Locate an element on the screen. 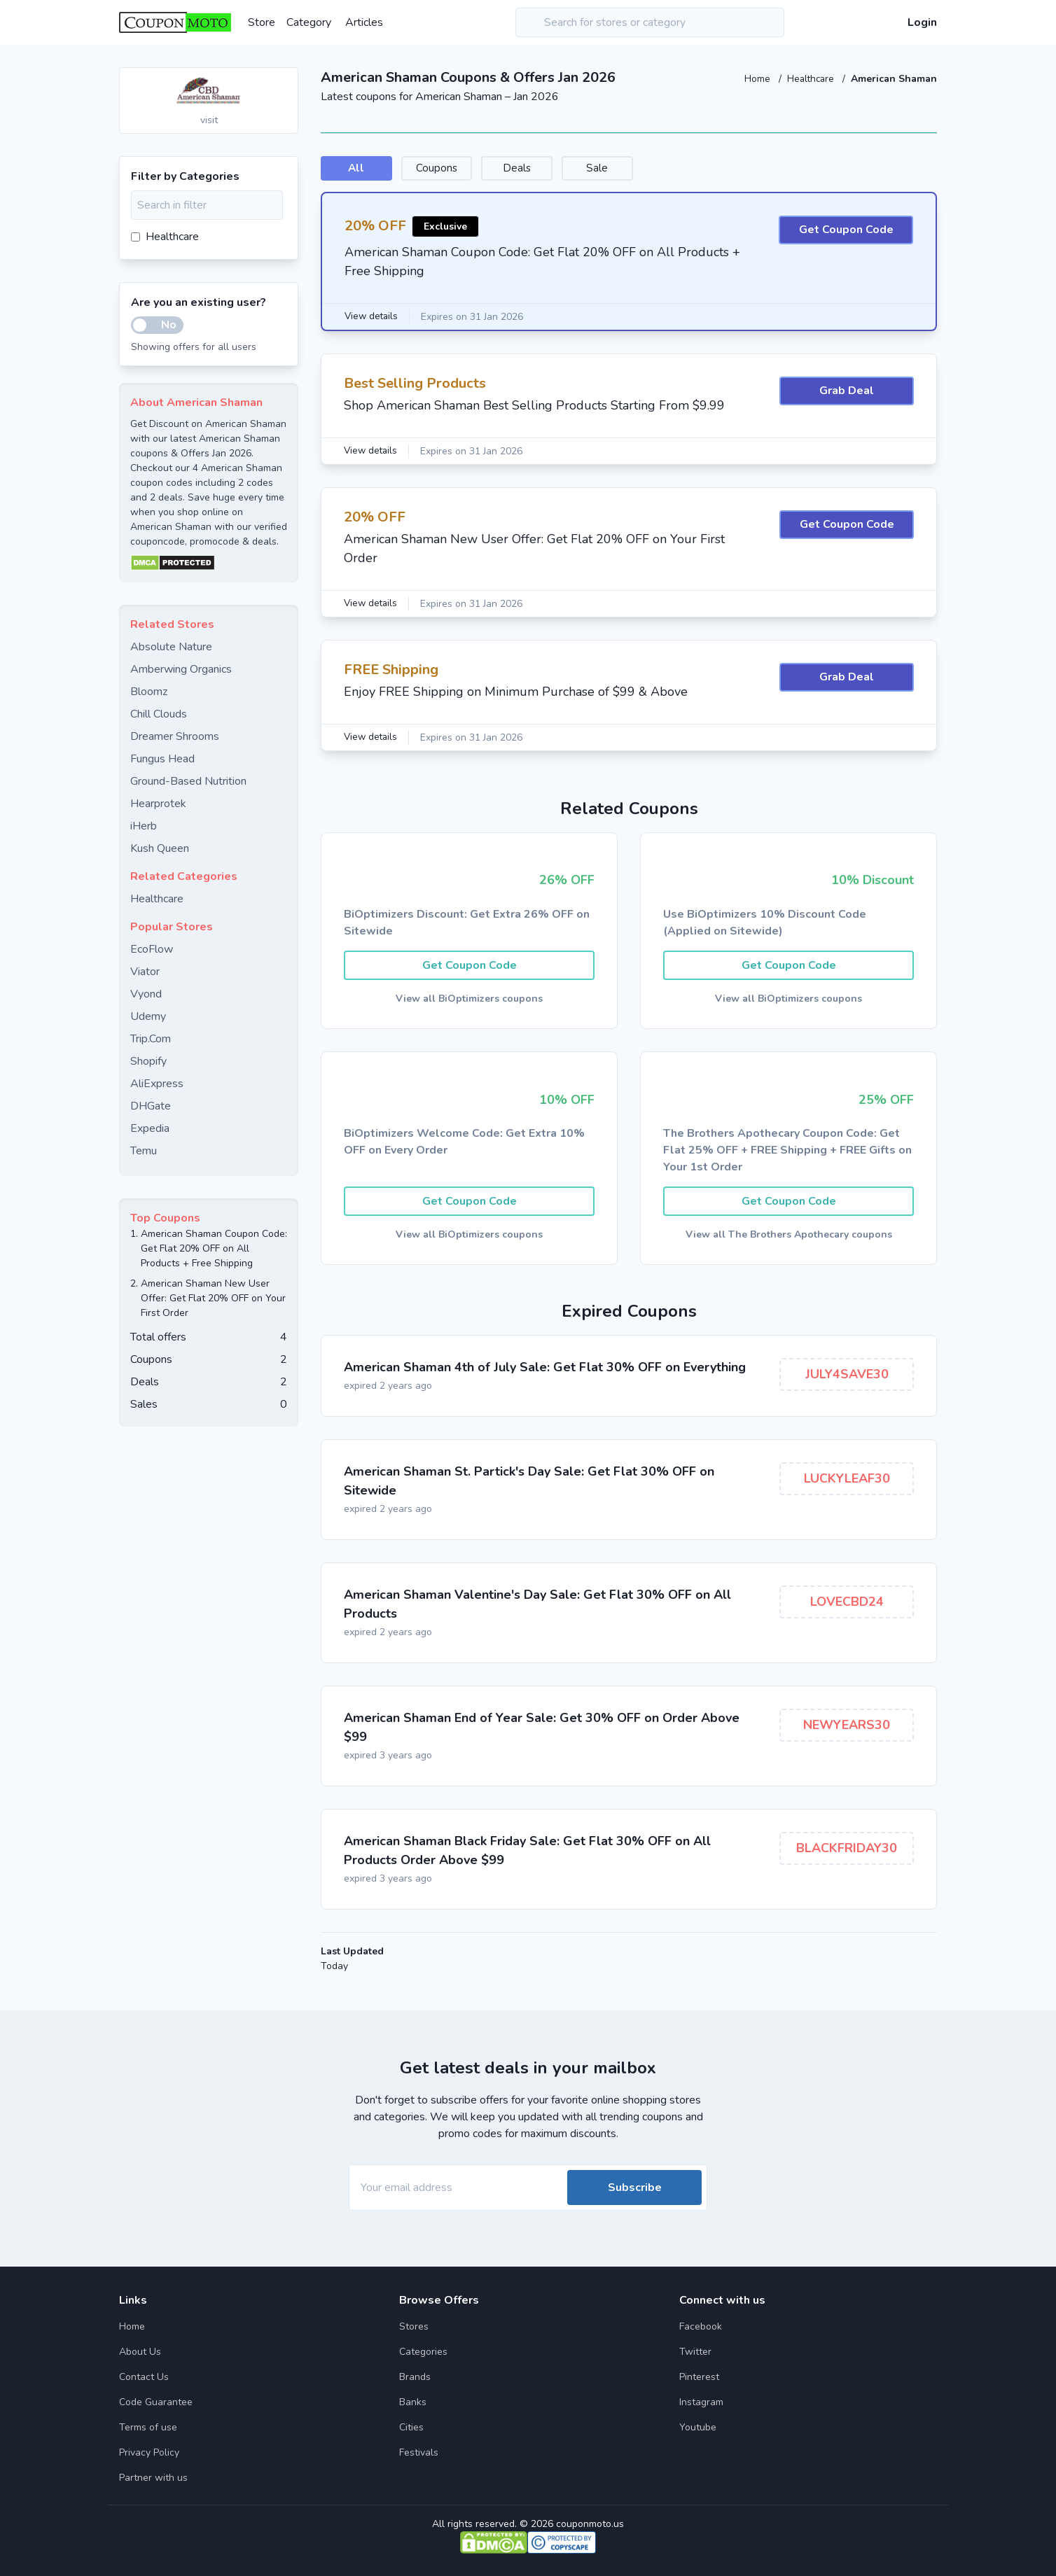 This screenshot has height=2576, width=1056. Absolute Nature is located at coordinates (171, 646).